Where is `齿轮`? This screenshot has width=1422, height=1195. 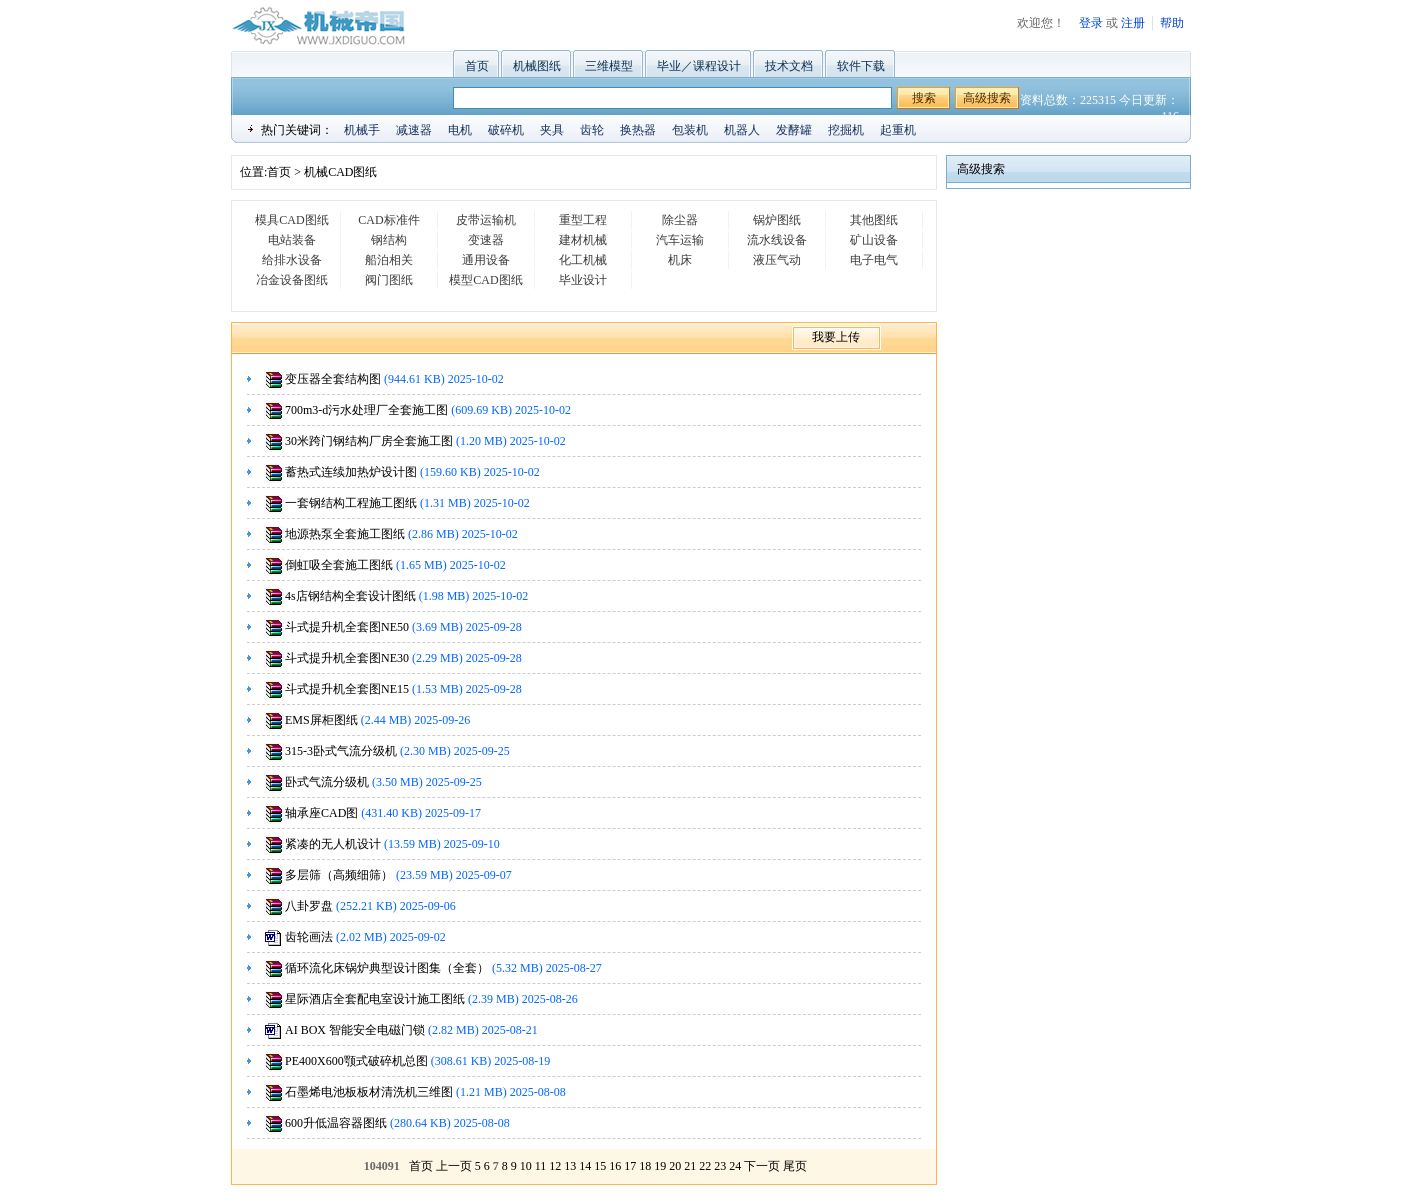 齿轮 is located at coordinates (592, 130).